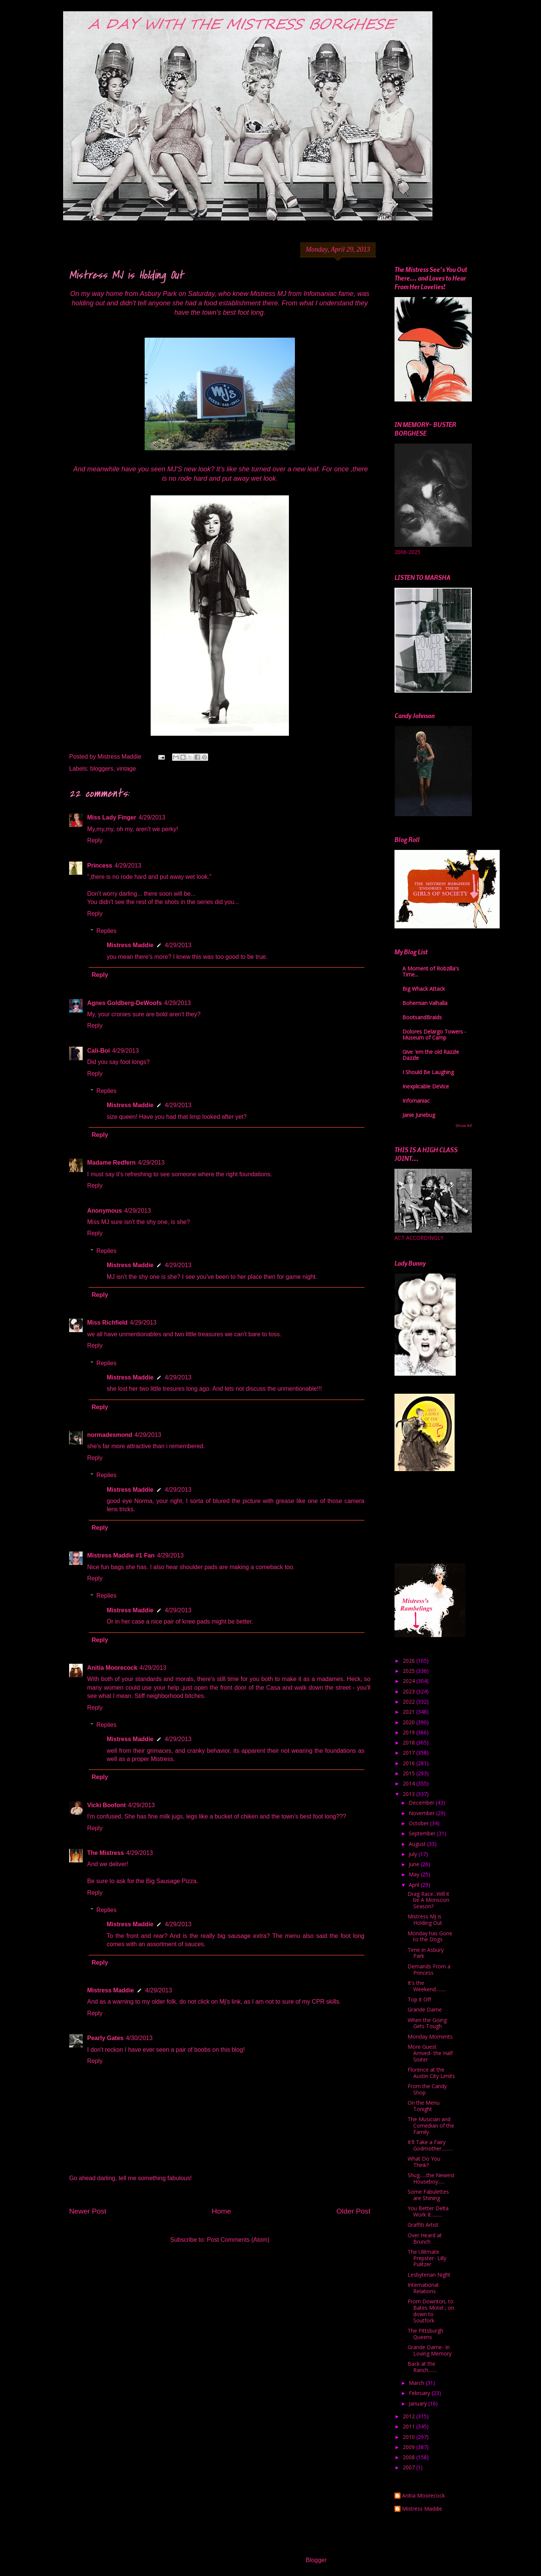  I want to click on 4/30/2013, so click(139, 2038).